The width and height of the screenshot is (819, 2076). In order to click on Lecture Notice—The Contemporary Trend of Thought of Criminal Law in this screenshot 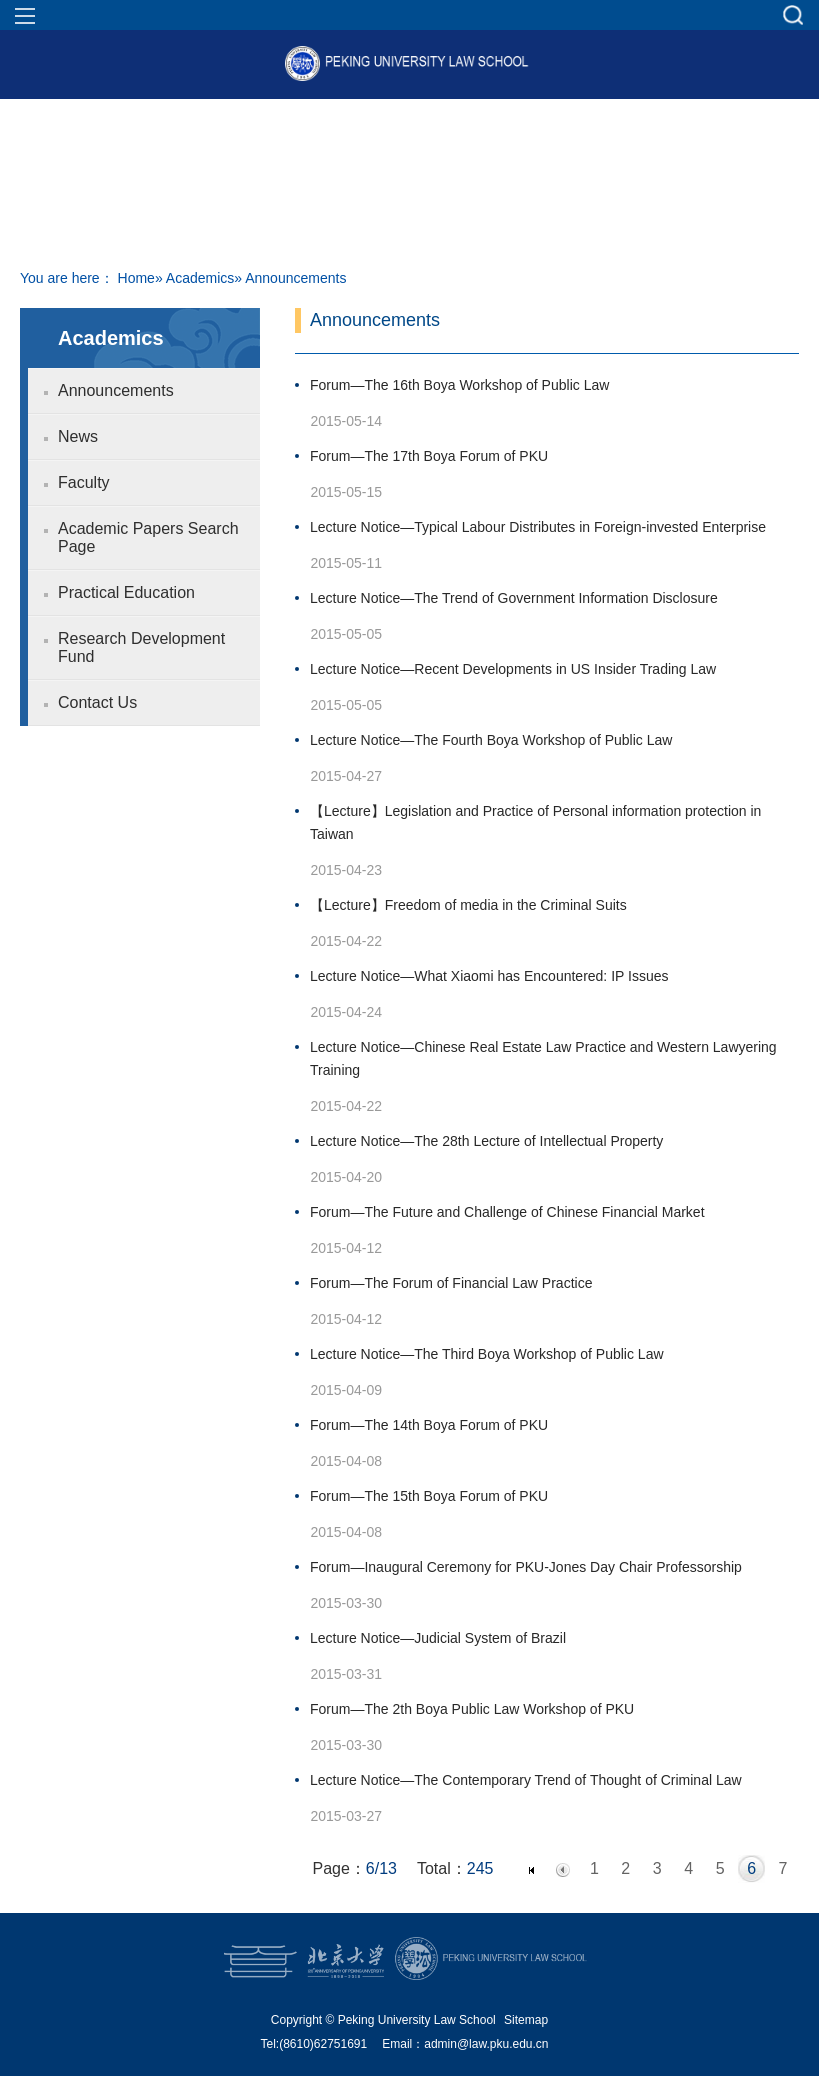, I will do `click(526, 1780)`.